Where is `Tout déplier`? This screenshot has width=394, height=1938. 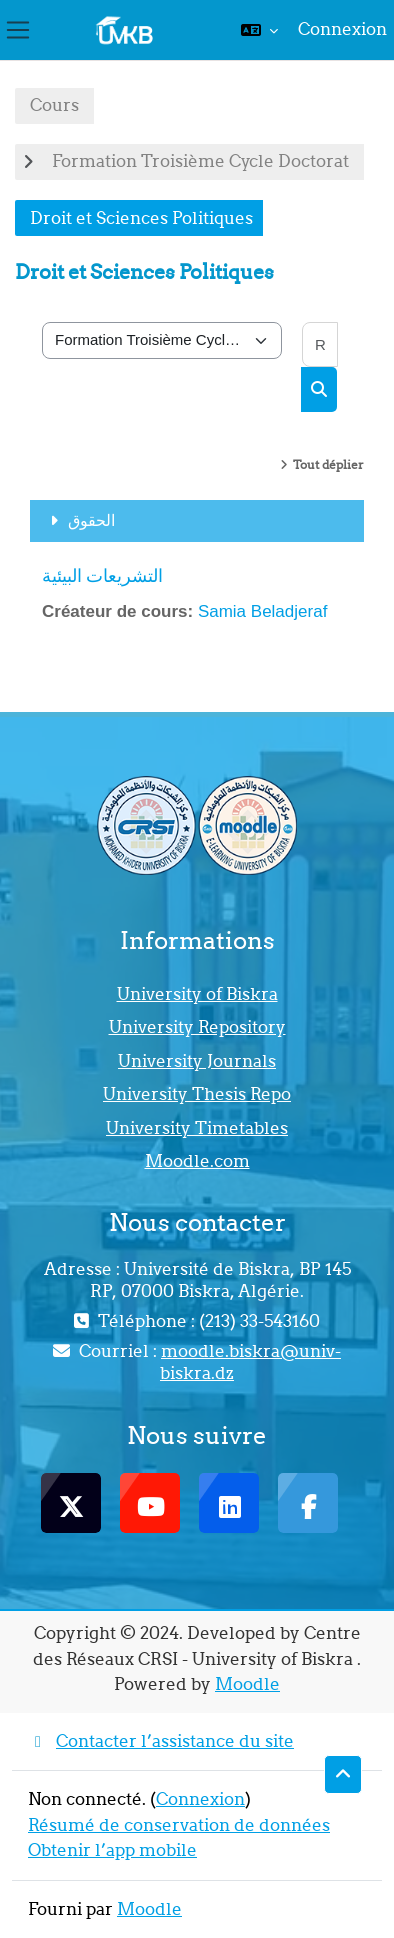 Tout déplier is located at coordinates (328, 464).